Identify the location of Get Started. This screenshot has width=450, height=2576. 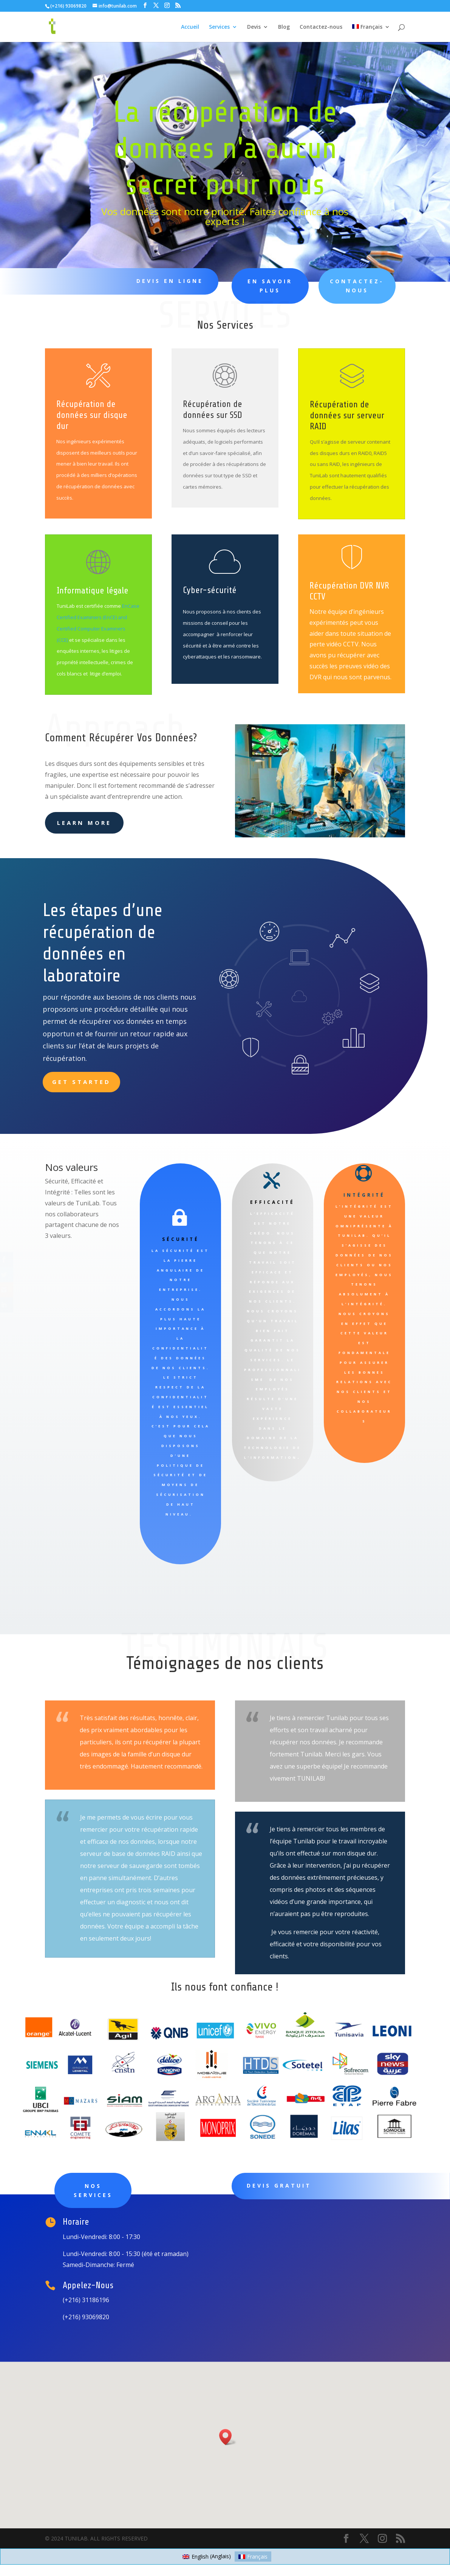
(81, 1081).